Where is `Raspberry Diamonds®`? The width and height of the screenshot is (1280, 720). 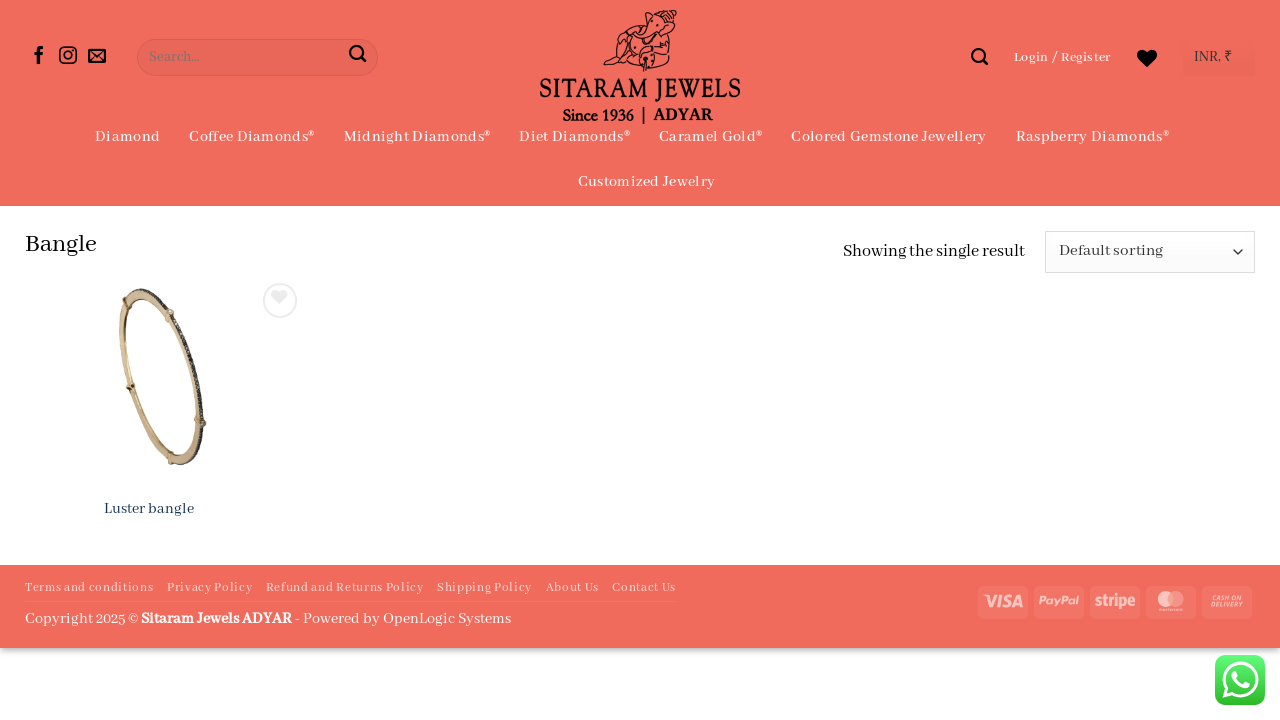
Raspberry Diamonds® is located at coordinates (1092, 137).